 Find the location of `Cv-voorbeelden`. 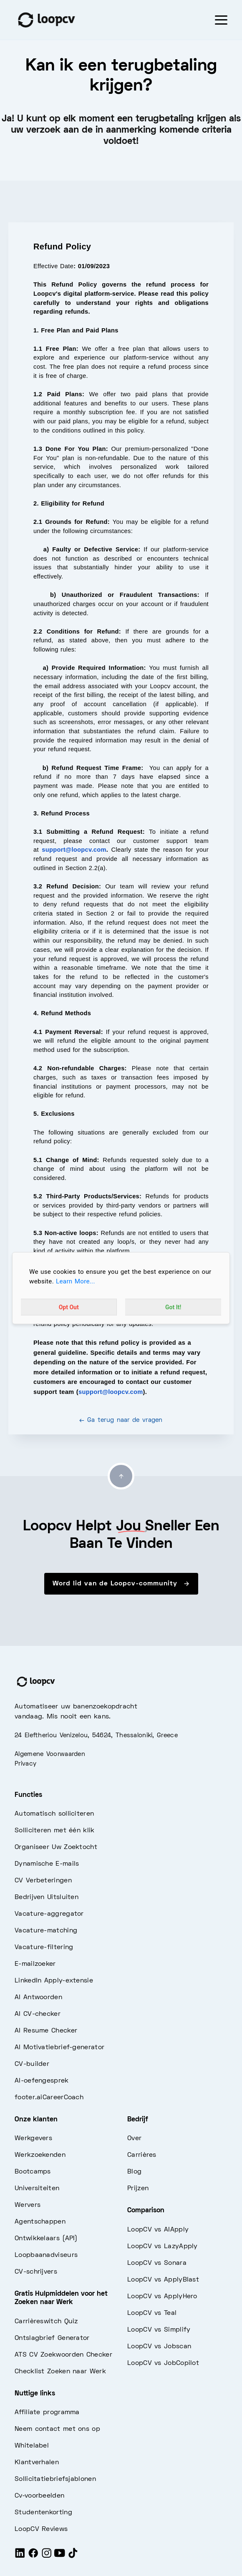

Cv-voorbeelden is located at coordinates (39, 2496).